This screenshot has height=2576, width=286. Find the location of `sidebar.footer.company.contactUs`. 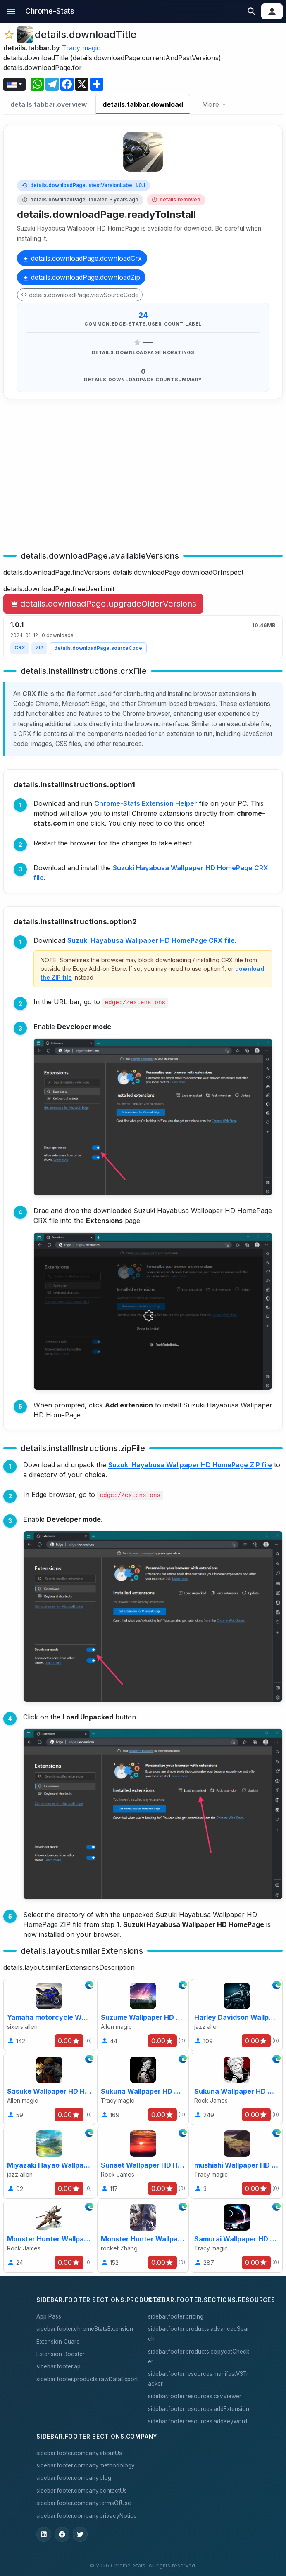

sidebar.footer.company.contactUs is located at coordinates (81, 2490).